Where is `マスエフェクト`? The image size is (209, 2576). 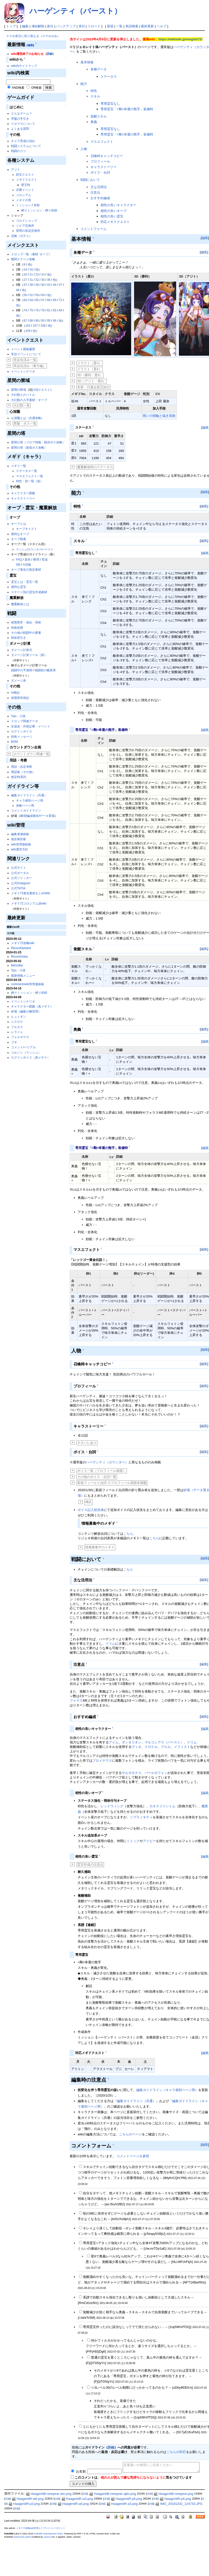
マスエフェクト is located at coordinates (101, 142).